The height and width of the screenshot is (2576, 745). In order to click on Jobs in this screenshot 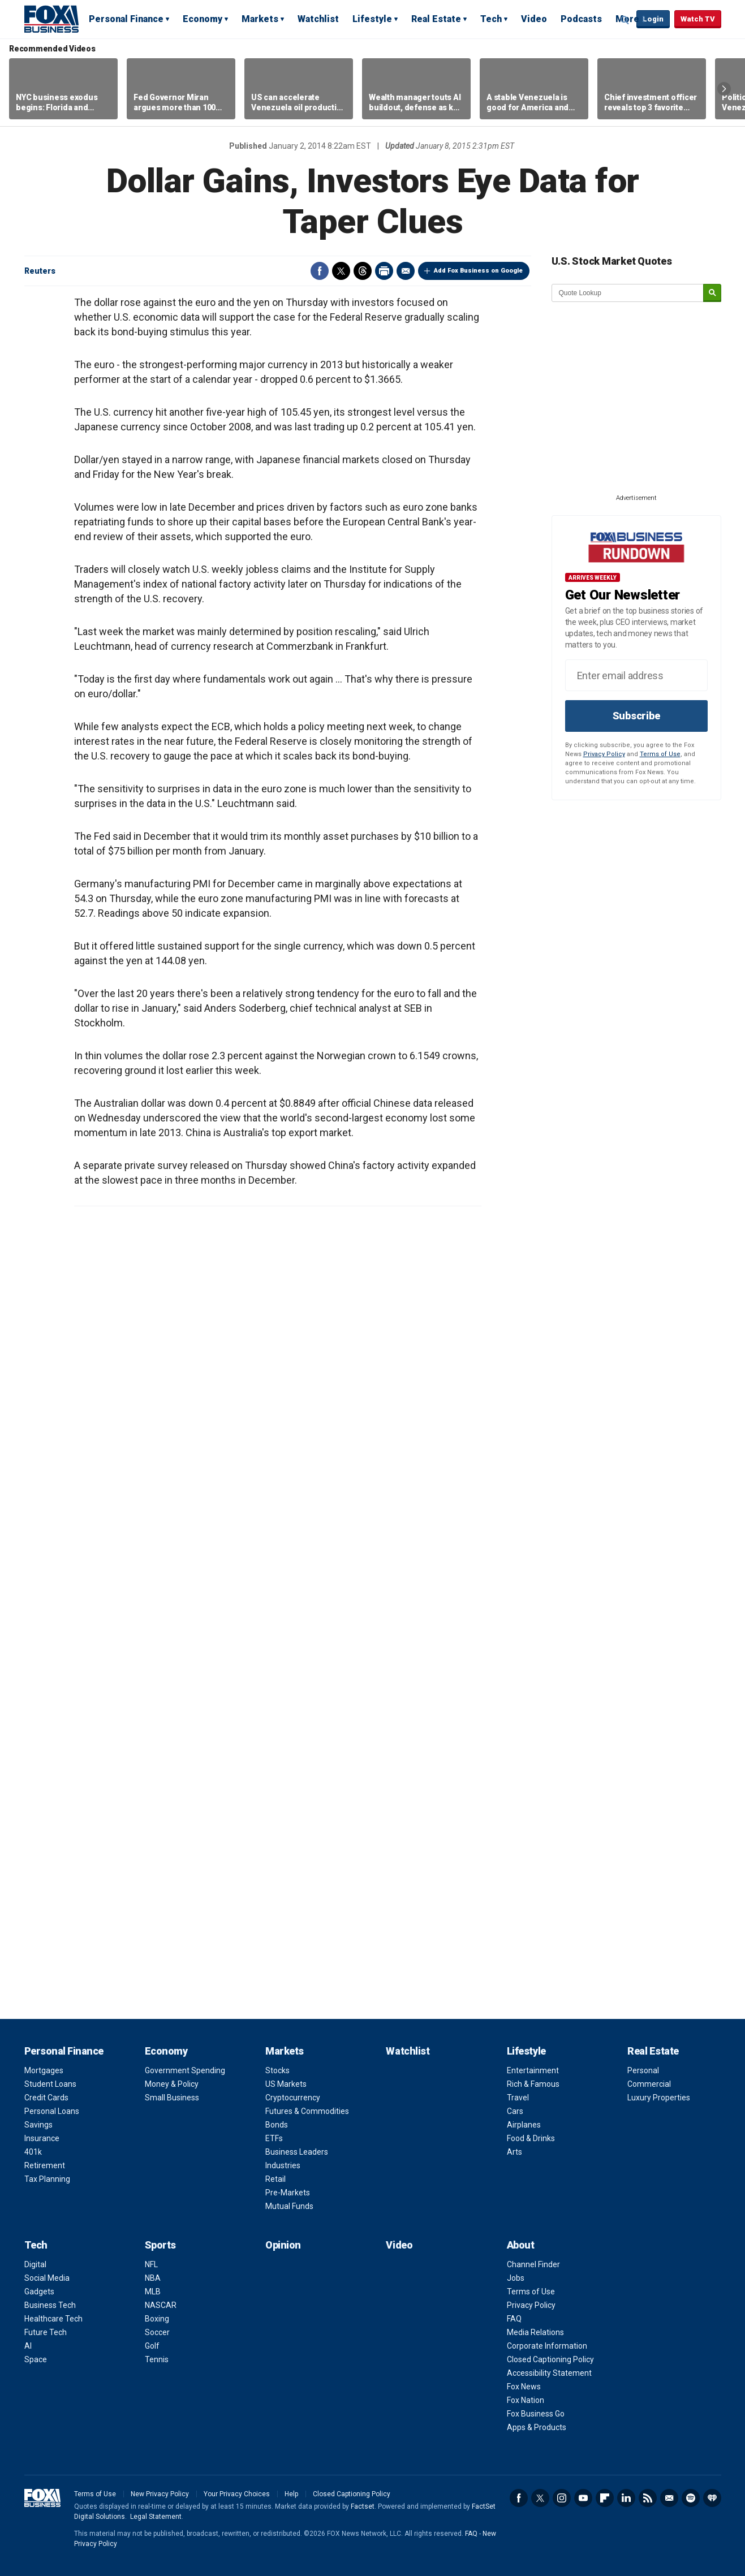, I will do `click(515, 2277)`.